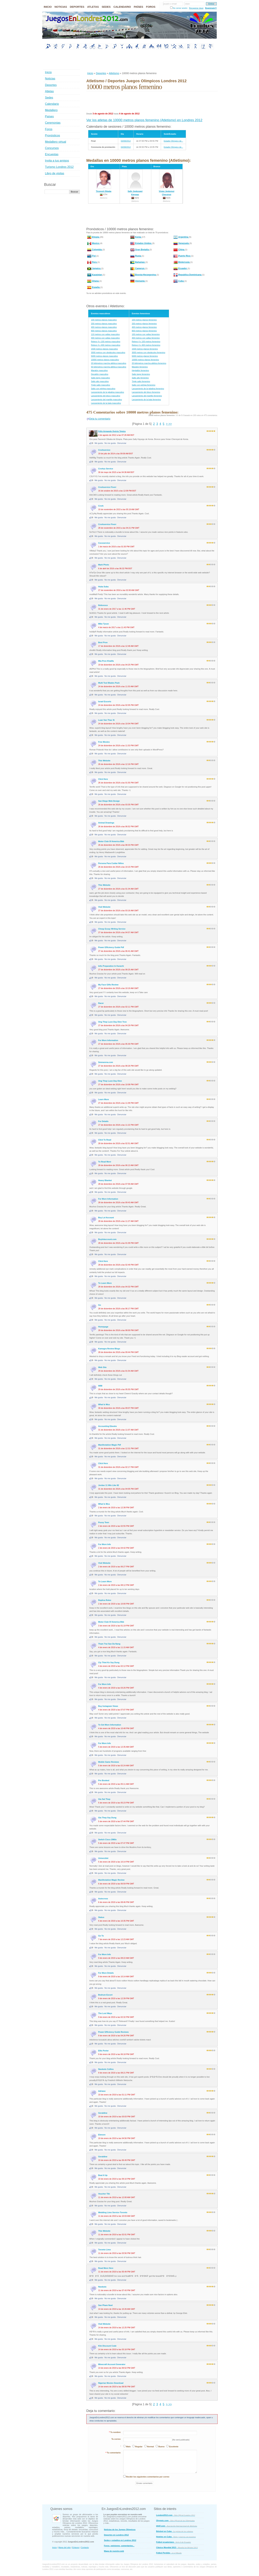 The width and height of the screenshot is (259, 2576). I want to click on Fútbol ecuatoriano, so click(173, 2542).